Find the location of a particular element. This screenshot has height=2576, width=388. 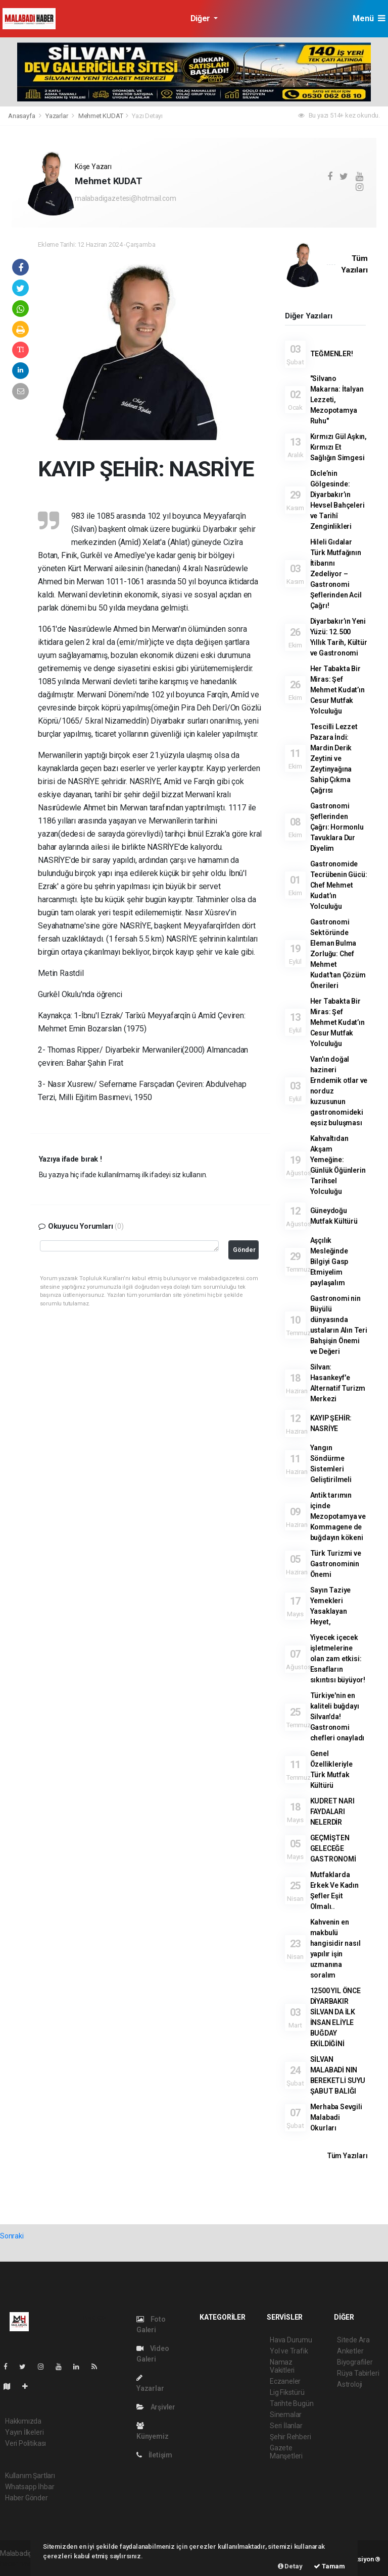

Anasayfa is located at coordinates (22, 116).